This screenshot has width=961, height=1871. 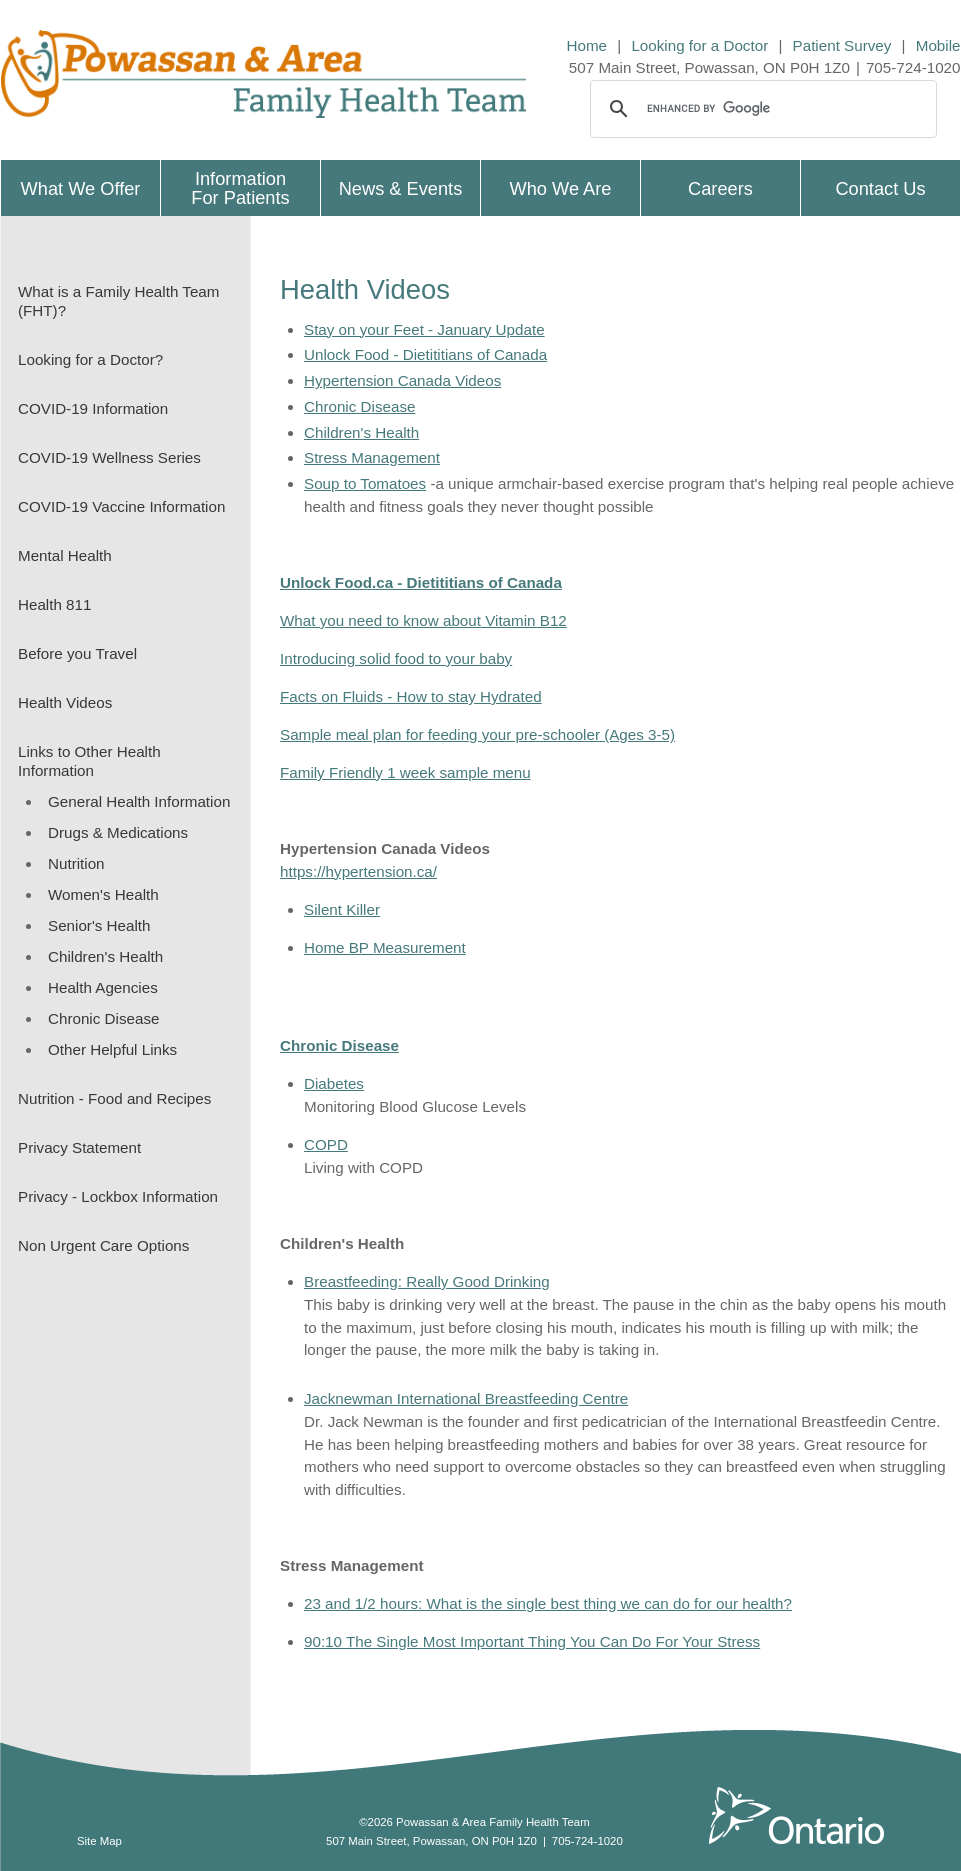 I want to click on Site Map, so click(x=99, y=1841).